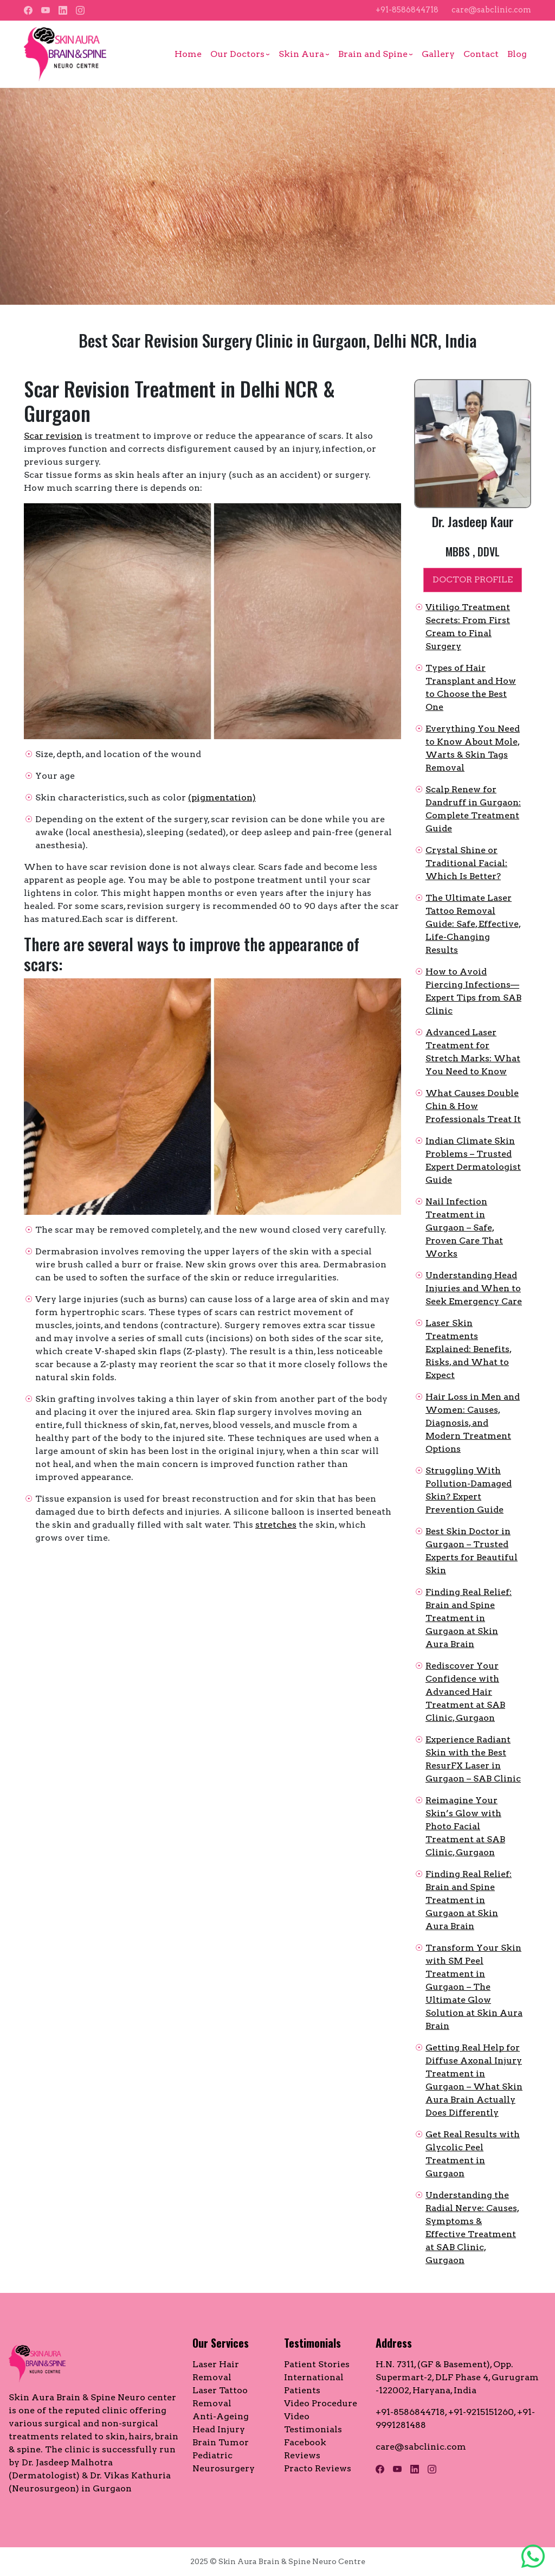 The width and height of the screenshot is (555, 2576). What do you see at coordinates (45, 10) in the screenshot?
I see `[YouTube]` at bounding box center [45, 10].